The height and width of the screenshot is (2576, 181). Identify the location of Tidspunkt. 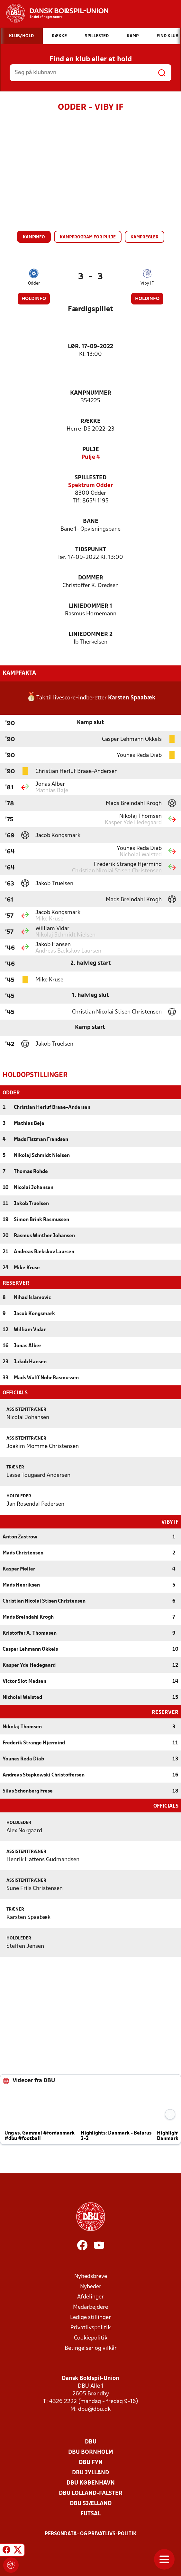
(90, 549).